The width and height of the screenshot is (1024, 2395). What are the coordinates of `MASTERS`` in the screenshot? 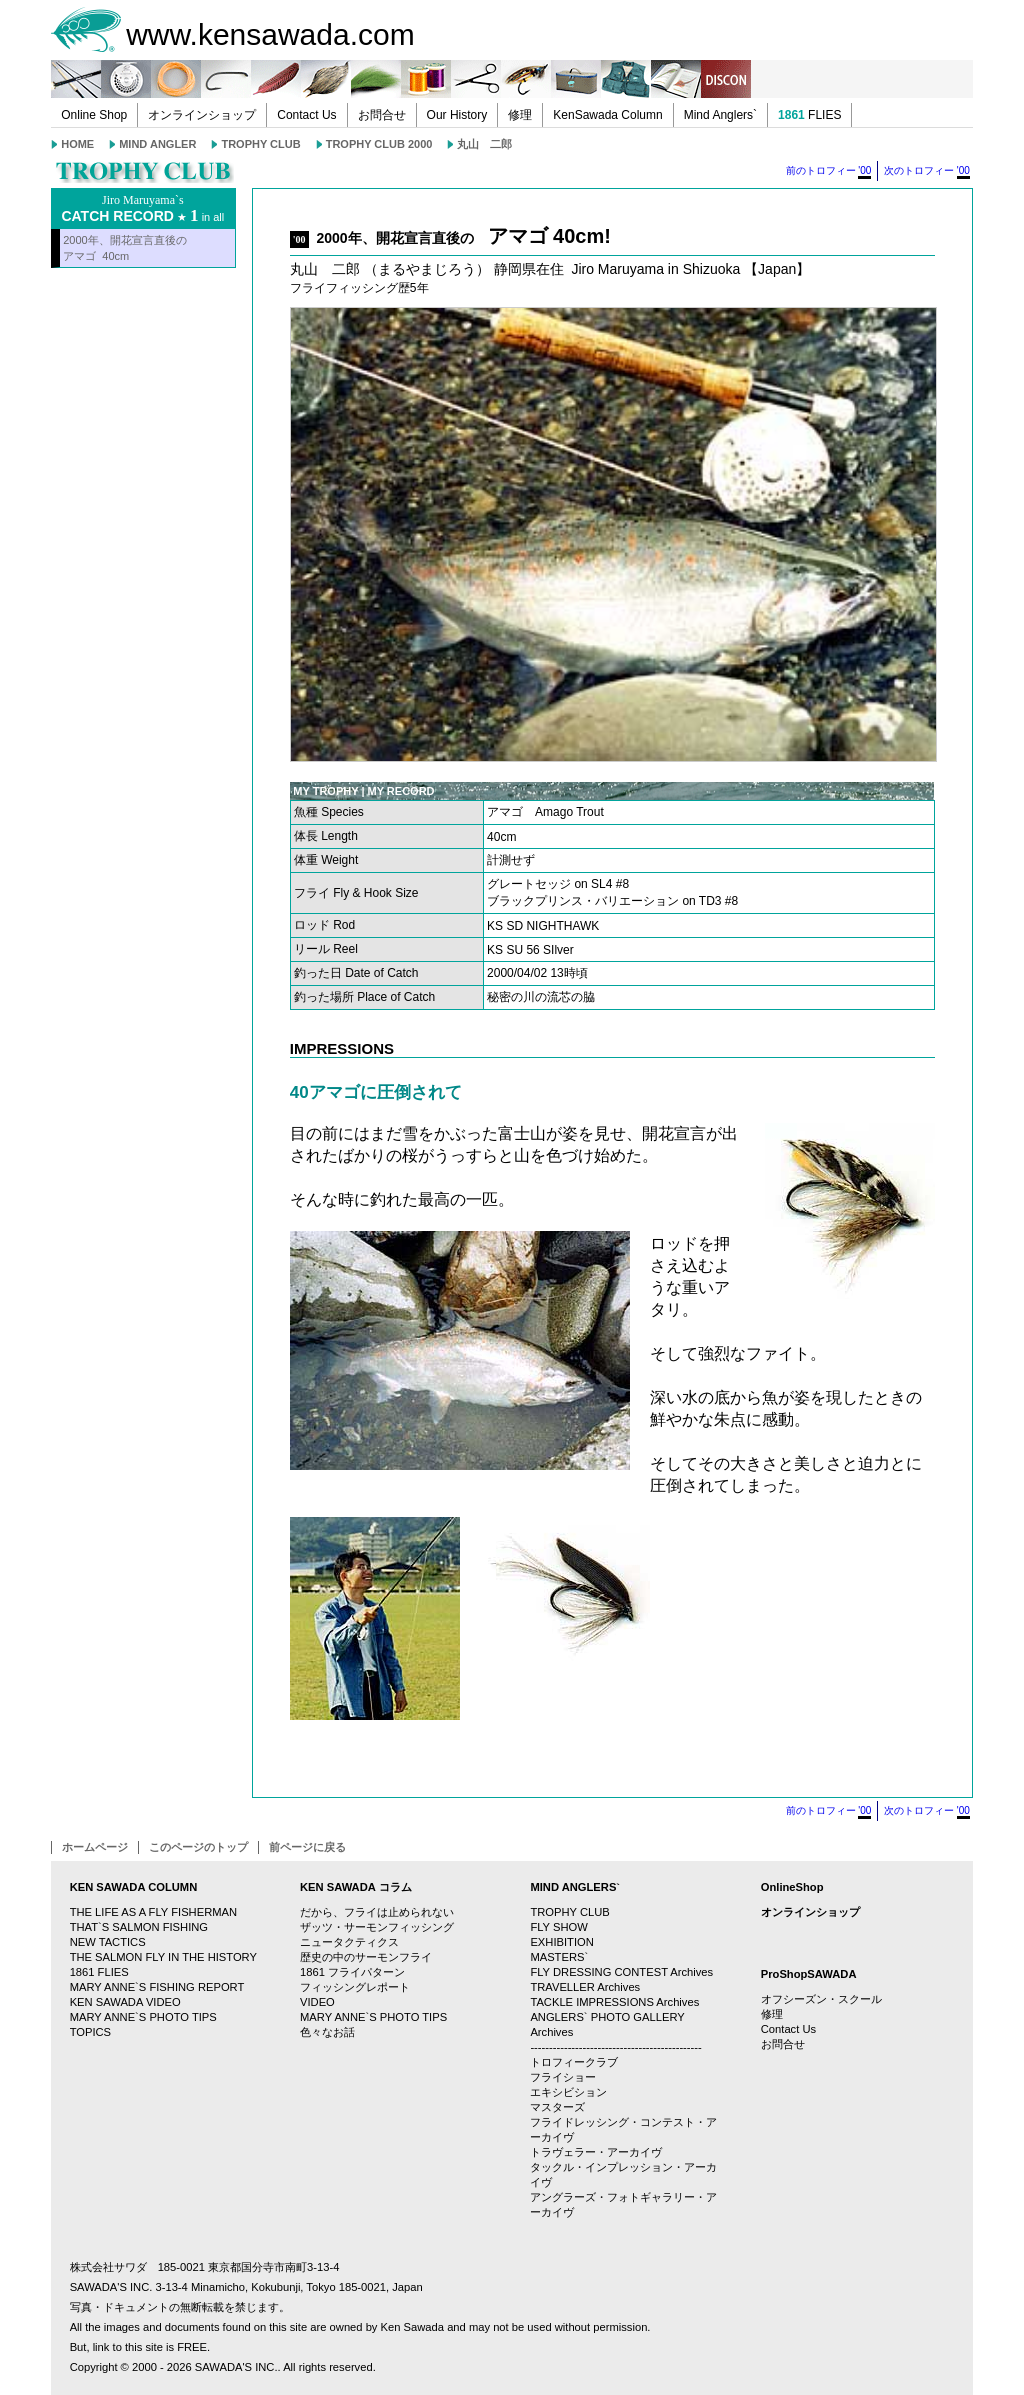 It's located at (559, 1957).